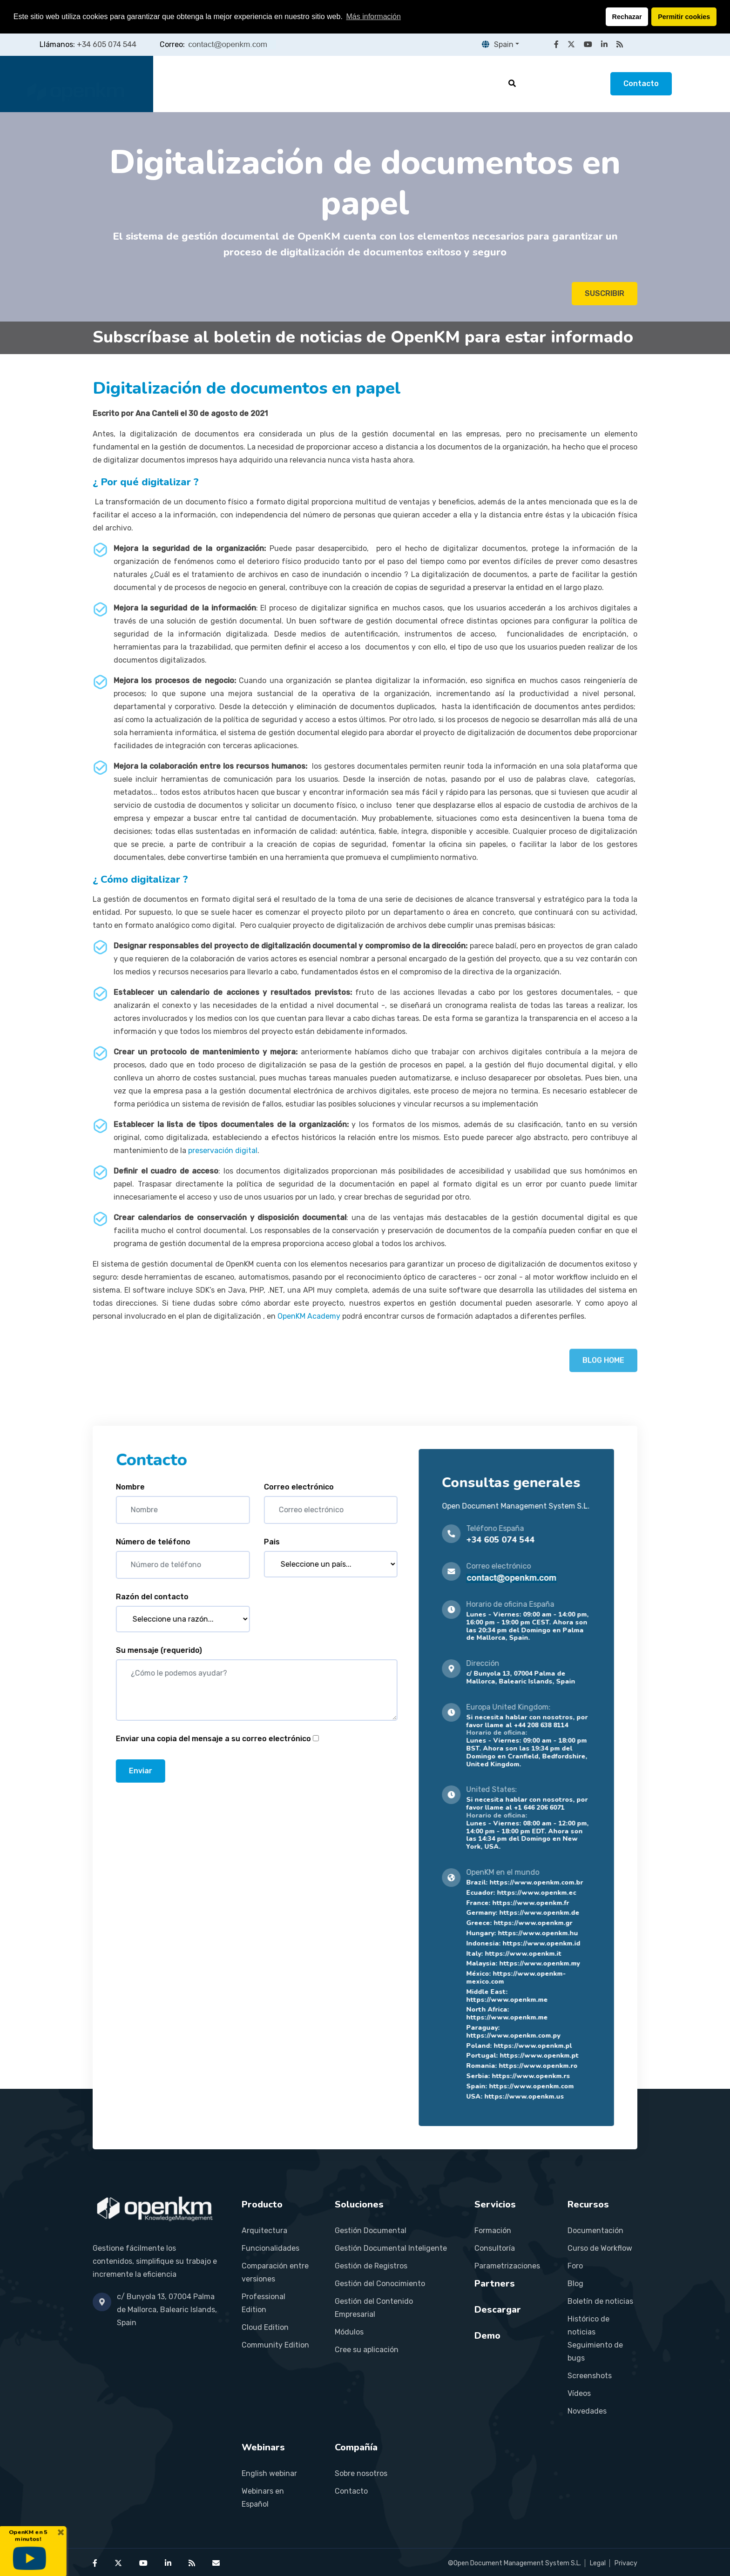 The width and height of the screenshot is (730, 2576). What do you see at coordinates (575, 2283) in the screenshot?
I see `Blog` at bounding box center [575, 2283].